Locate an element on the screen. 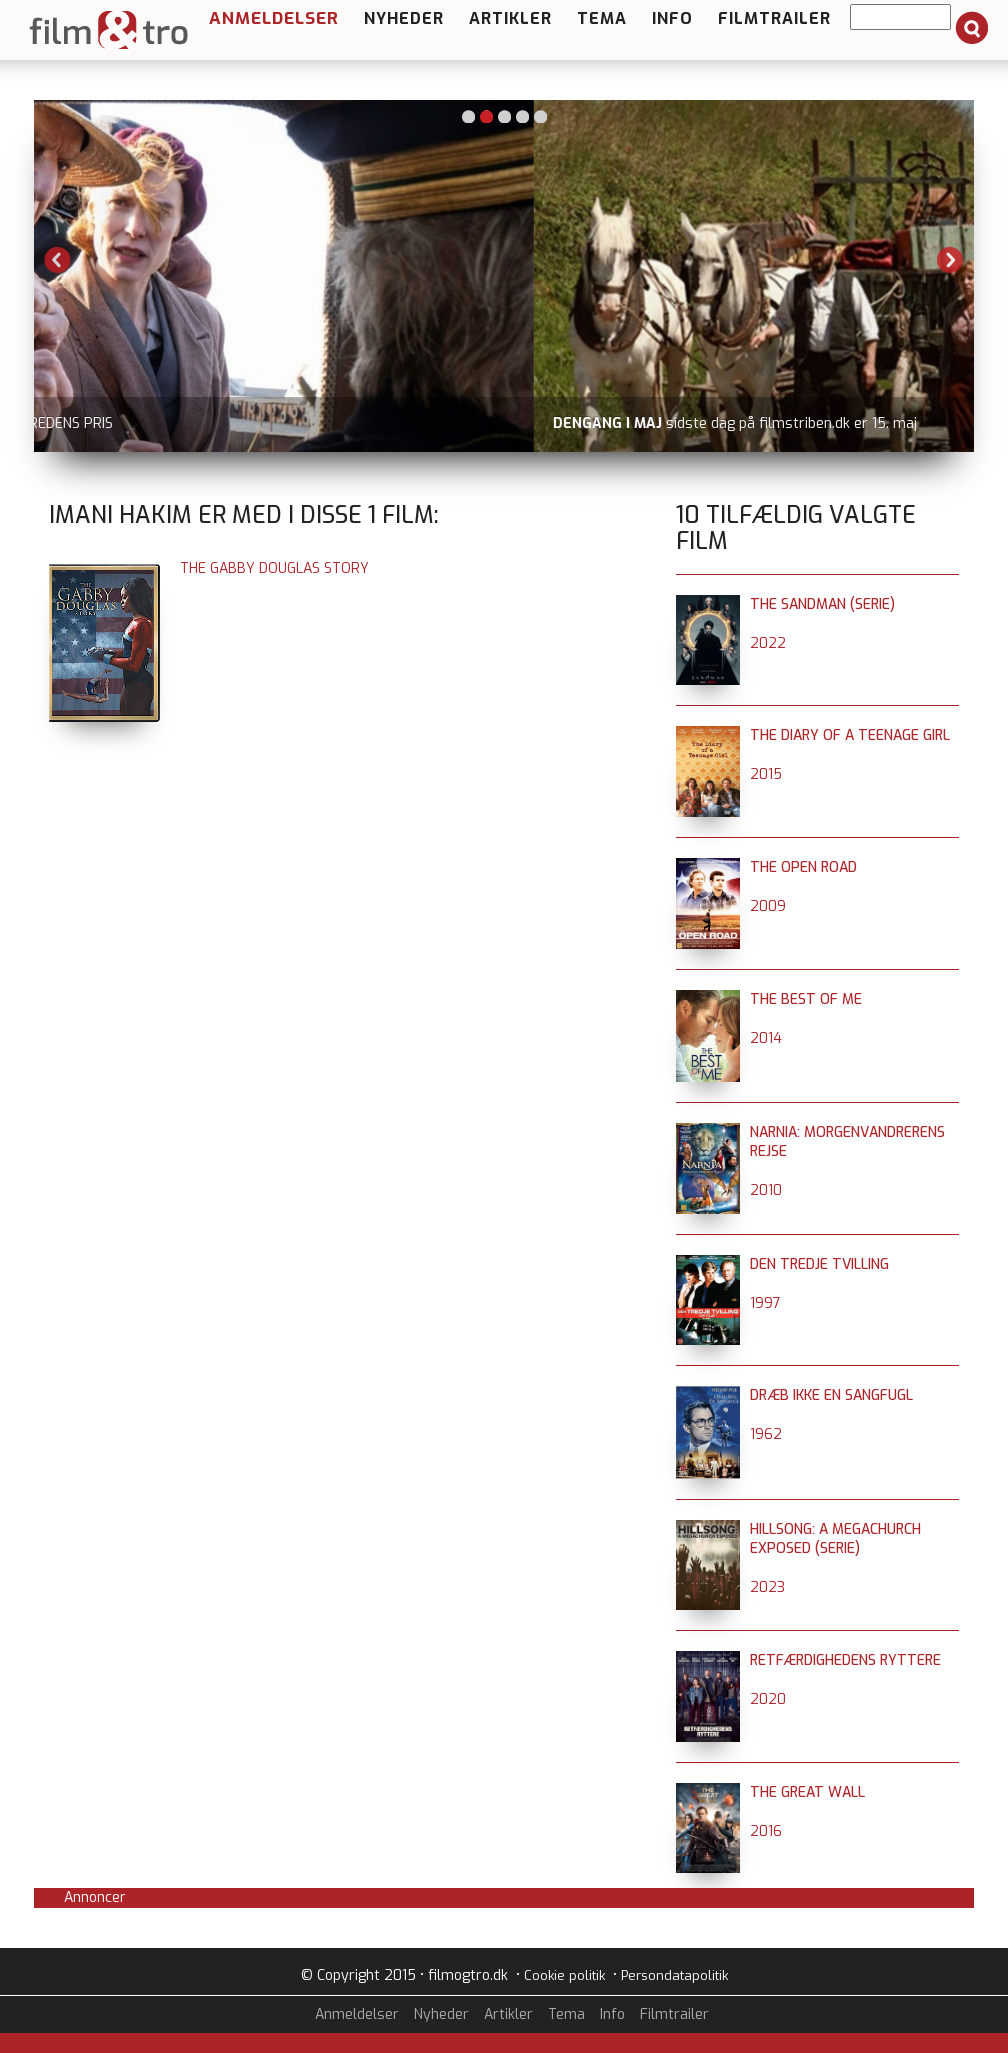 This screenshot has width=1008, height=2053. The Great Wall is located at coordinates (807, 1792).